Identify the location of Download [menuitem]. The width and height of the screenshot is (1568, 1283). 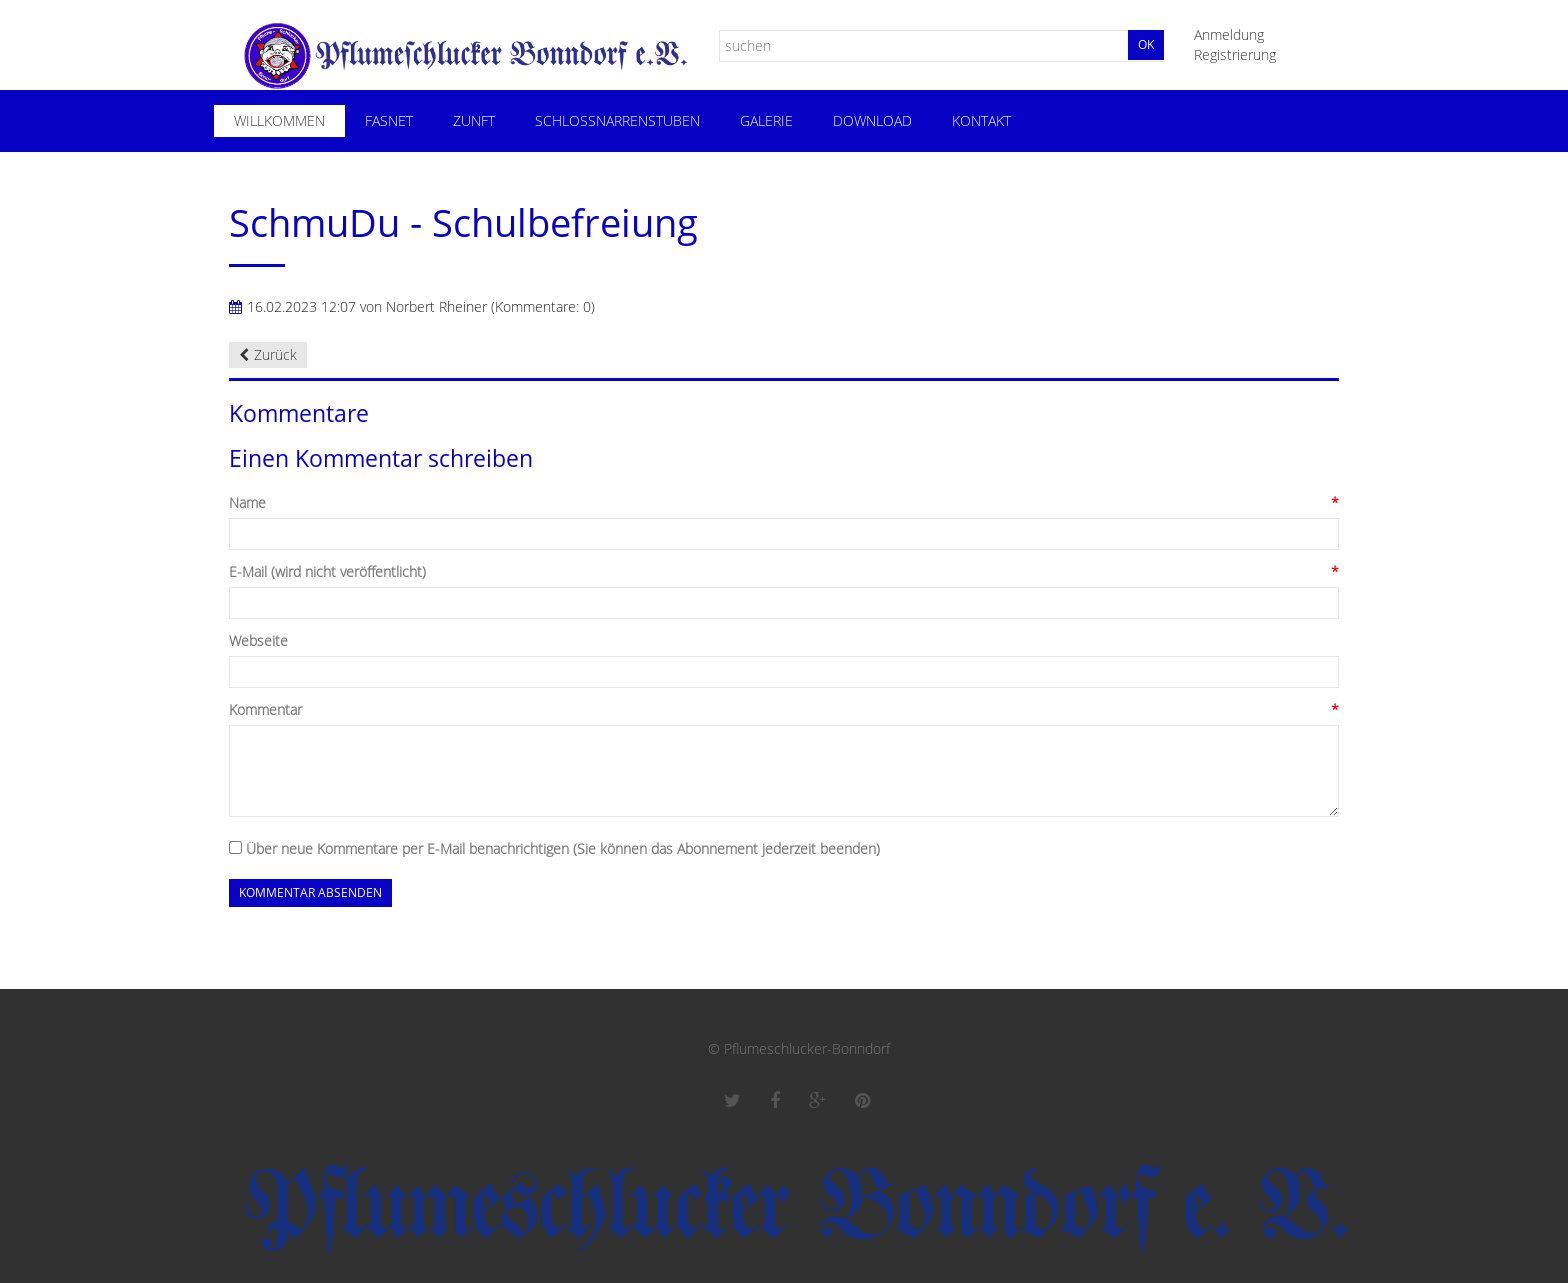
(872, 120).